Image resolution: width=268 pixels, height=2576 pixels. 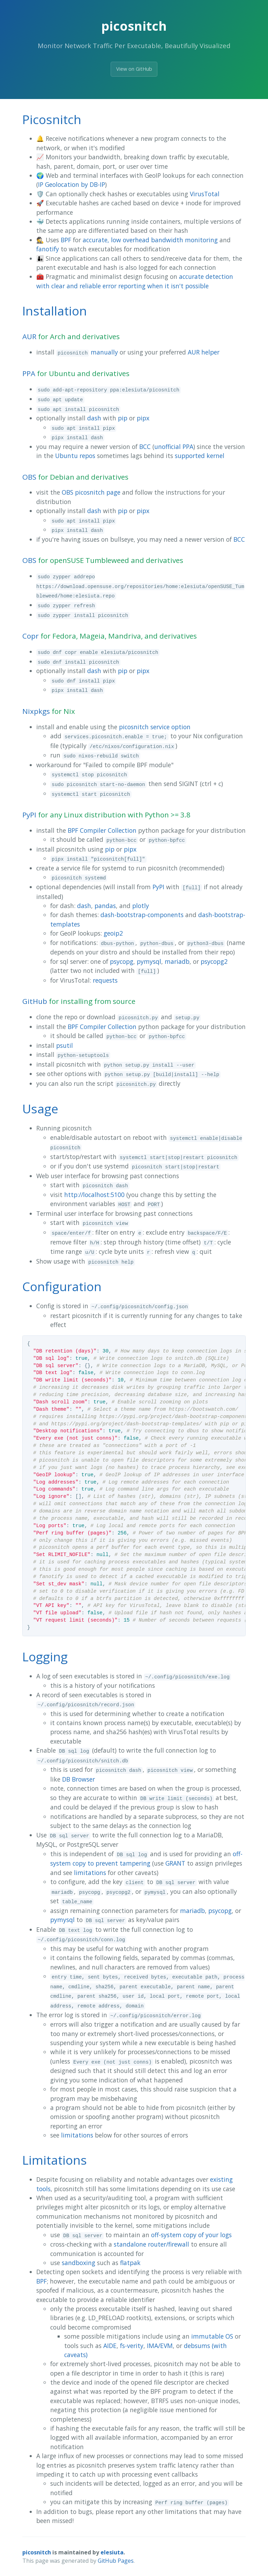 What do you see at coordinates (104, 352) in the screenshot?
I see `manually` at bounding box center [104, 352].